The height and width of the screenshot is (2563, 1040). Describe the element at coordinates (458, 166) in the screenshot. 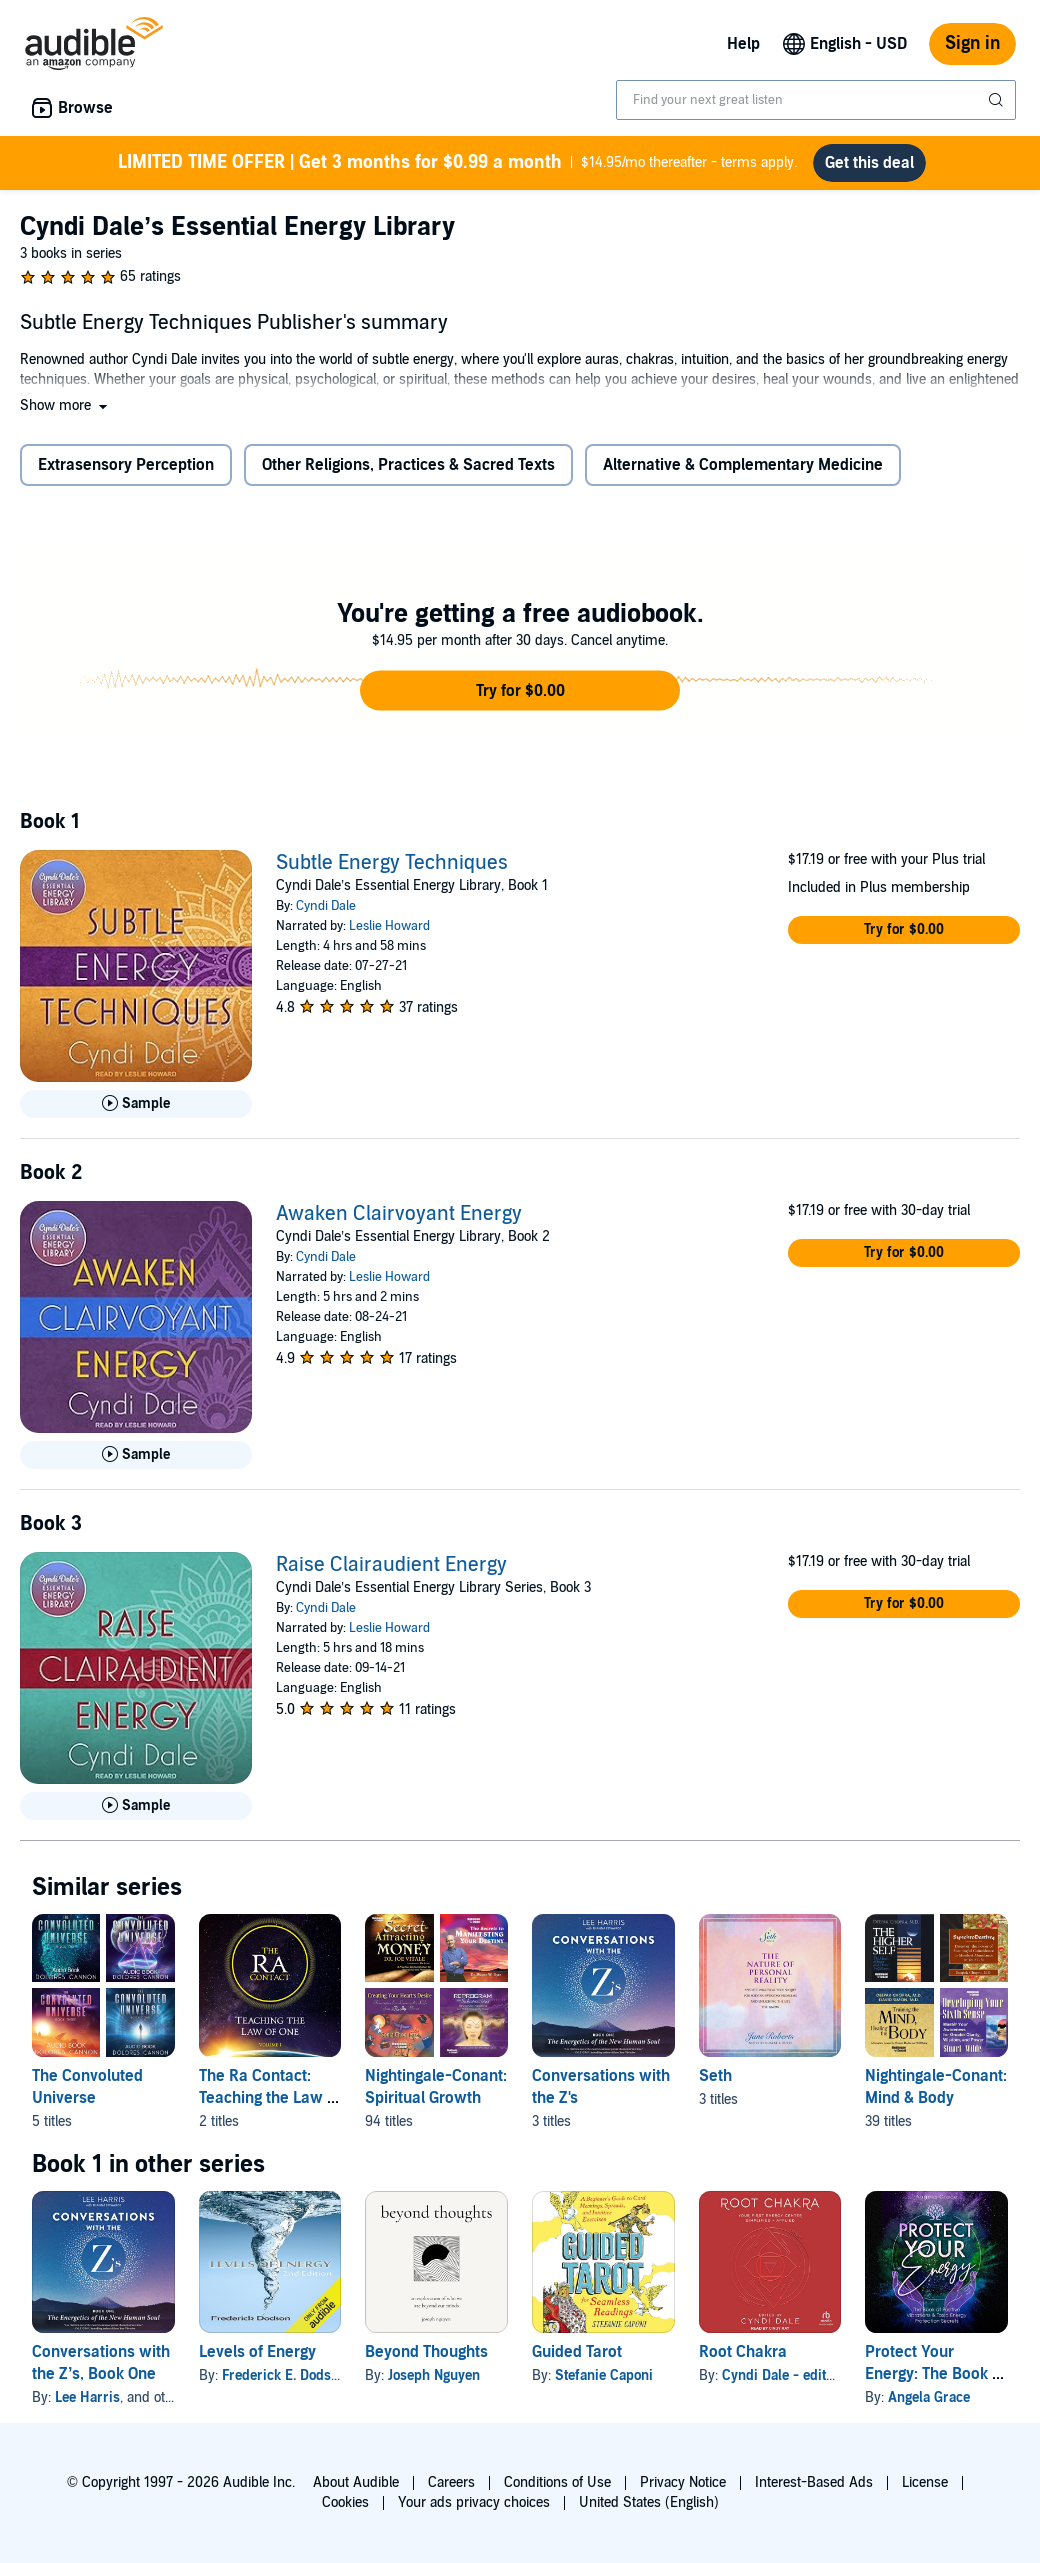

I see `$14.95/mo thereafter - terms apply.` at that location.